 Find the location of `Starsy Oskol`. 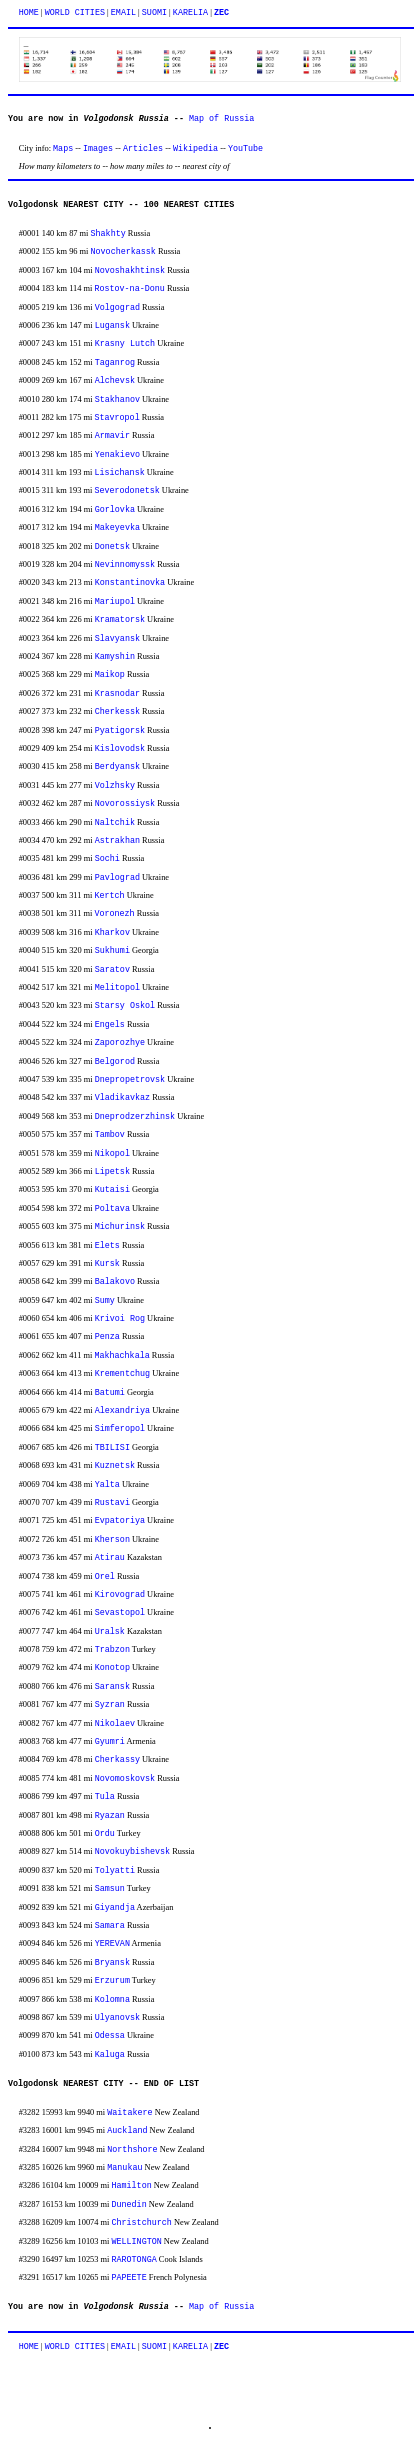

Starsy Oskol is located at coordinates (125, 1006).